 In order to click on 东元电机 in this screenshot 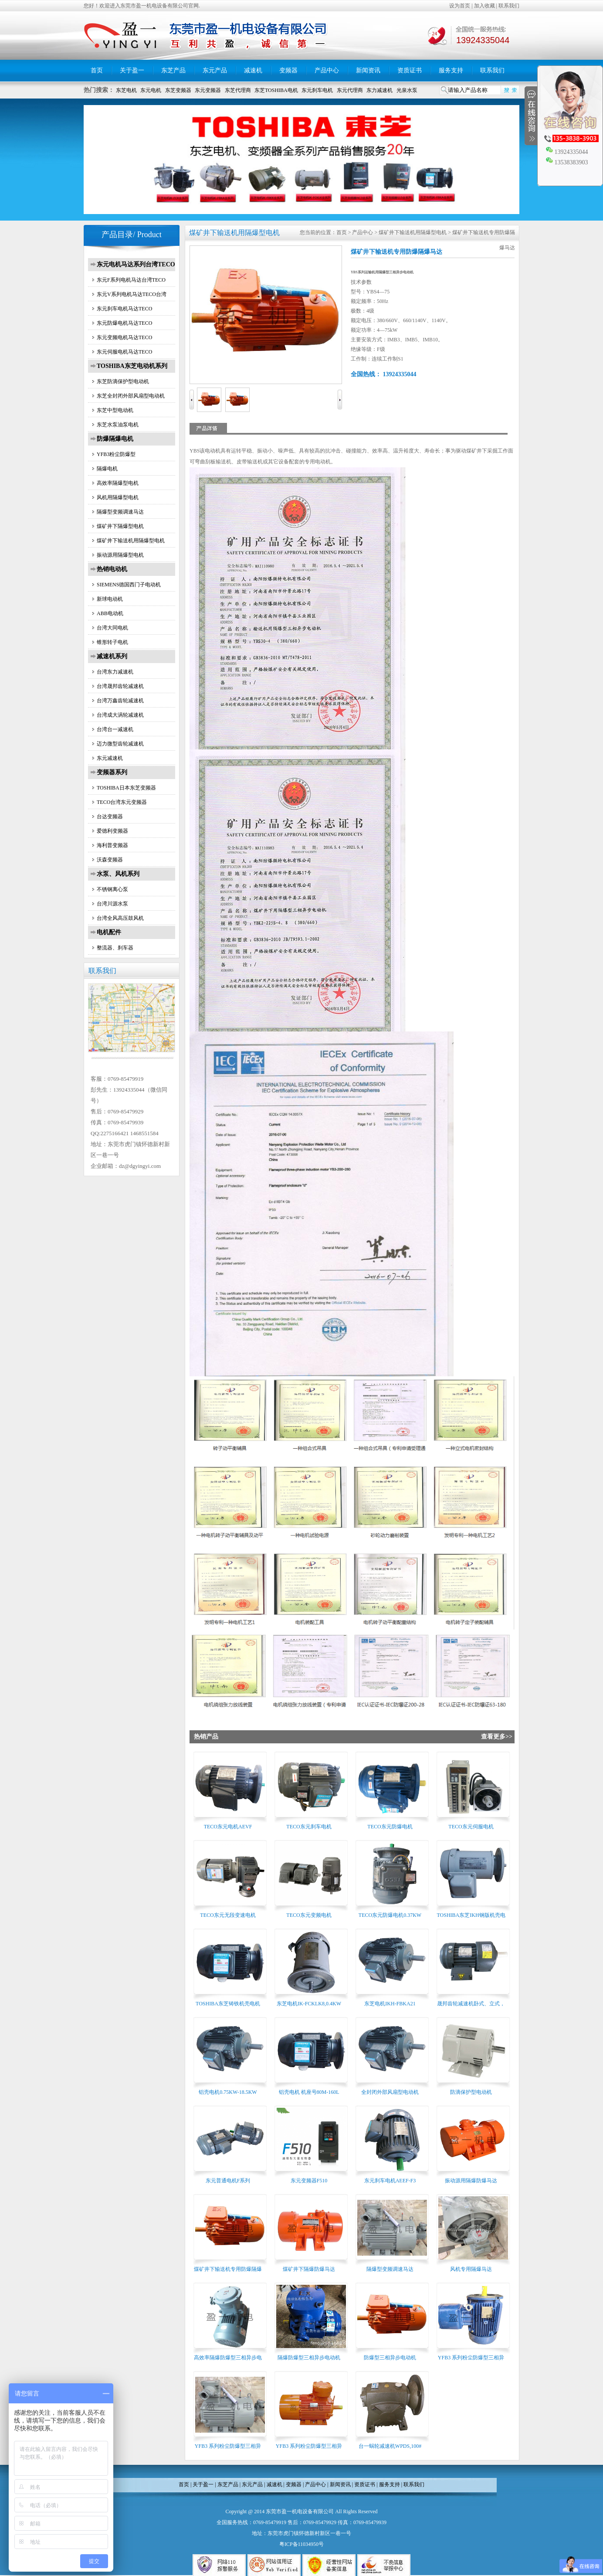, I will do `click(150, 90)`.